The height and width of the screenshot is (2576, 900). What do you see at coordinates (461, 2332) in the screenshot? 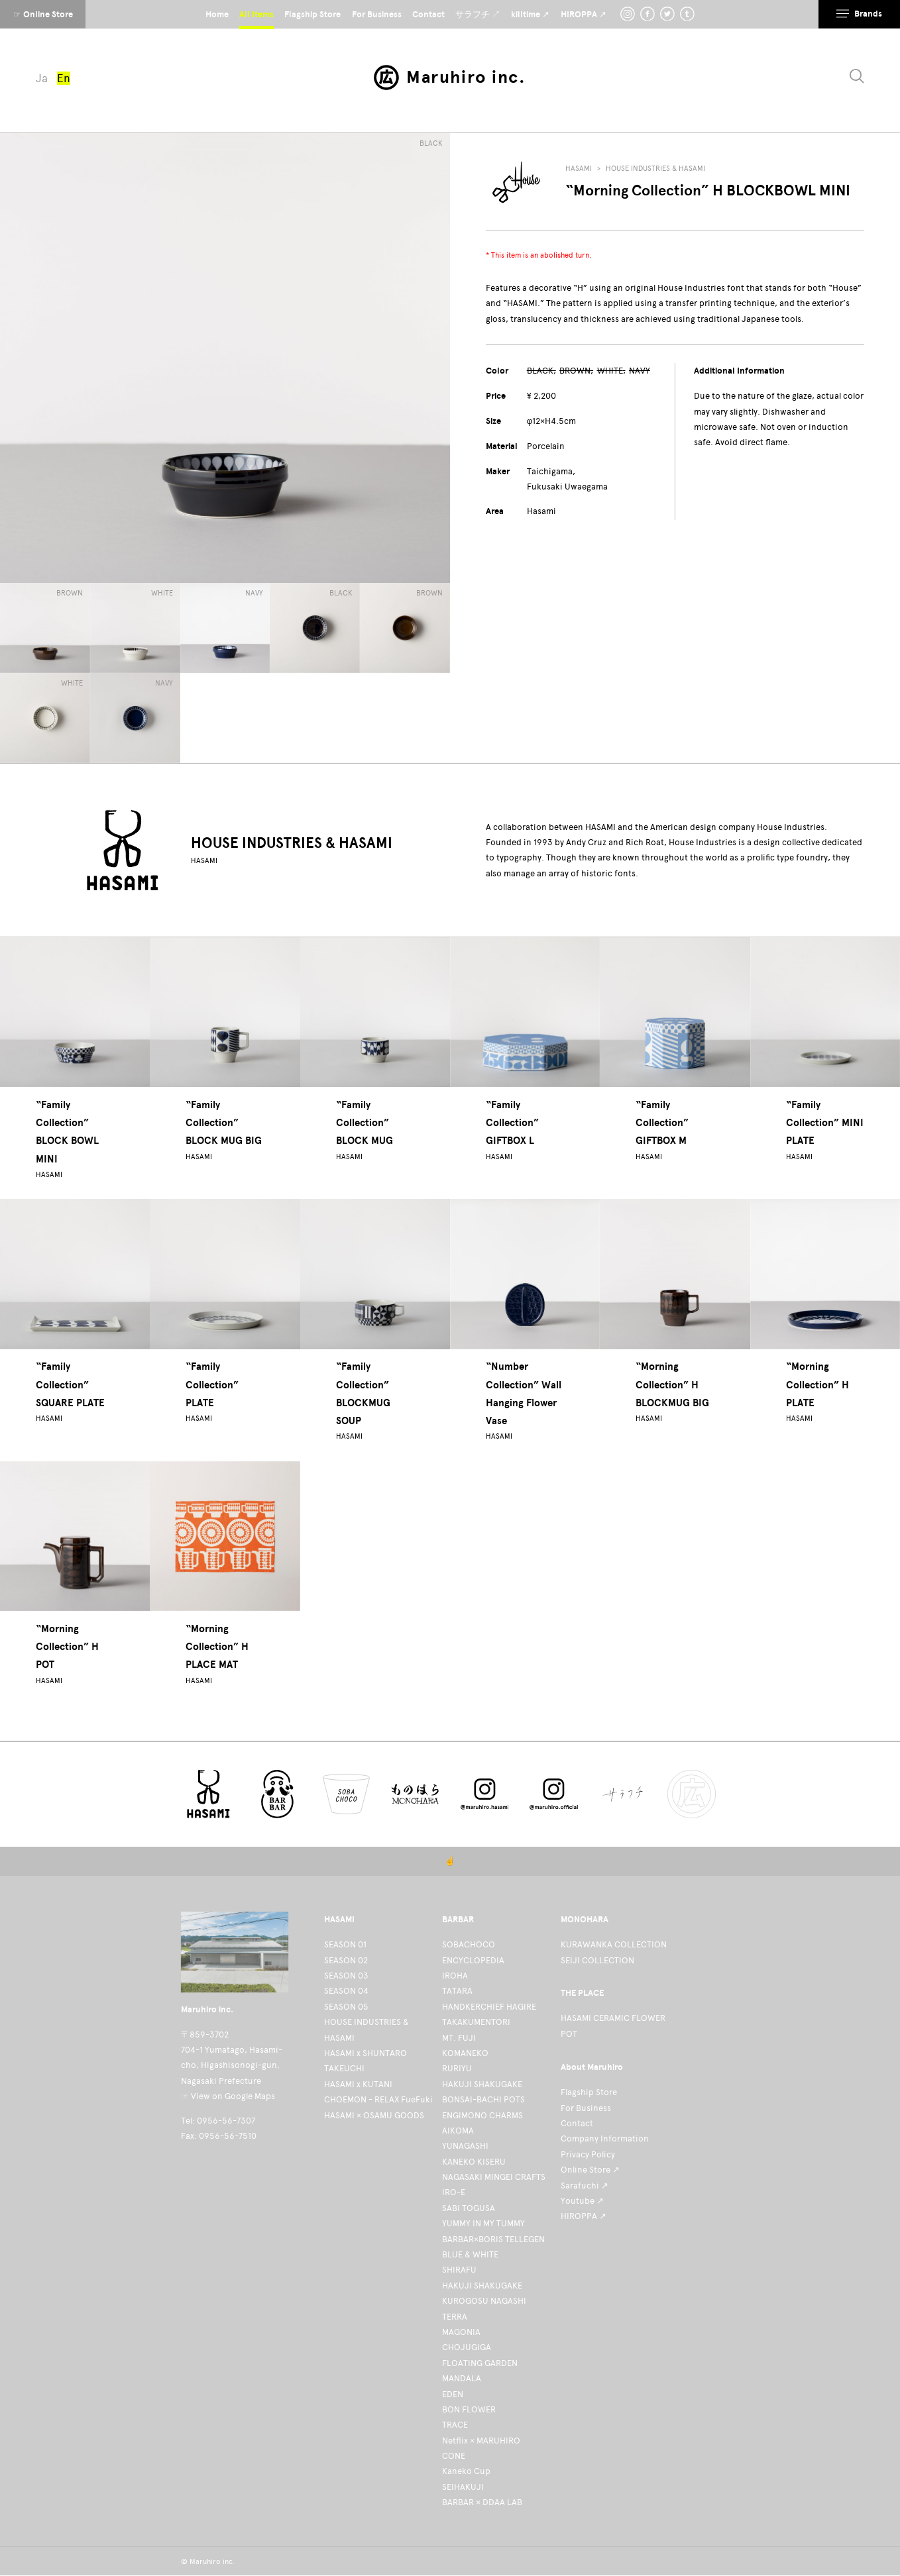
I see `MAGONIA` at bounding box center [461, 2332].